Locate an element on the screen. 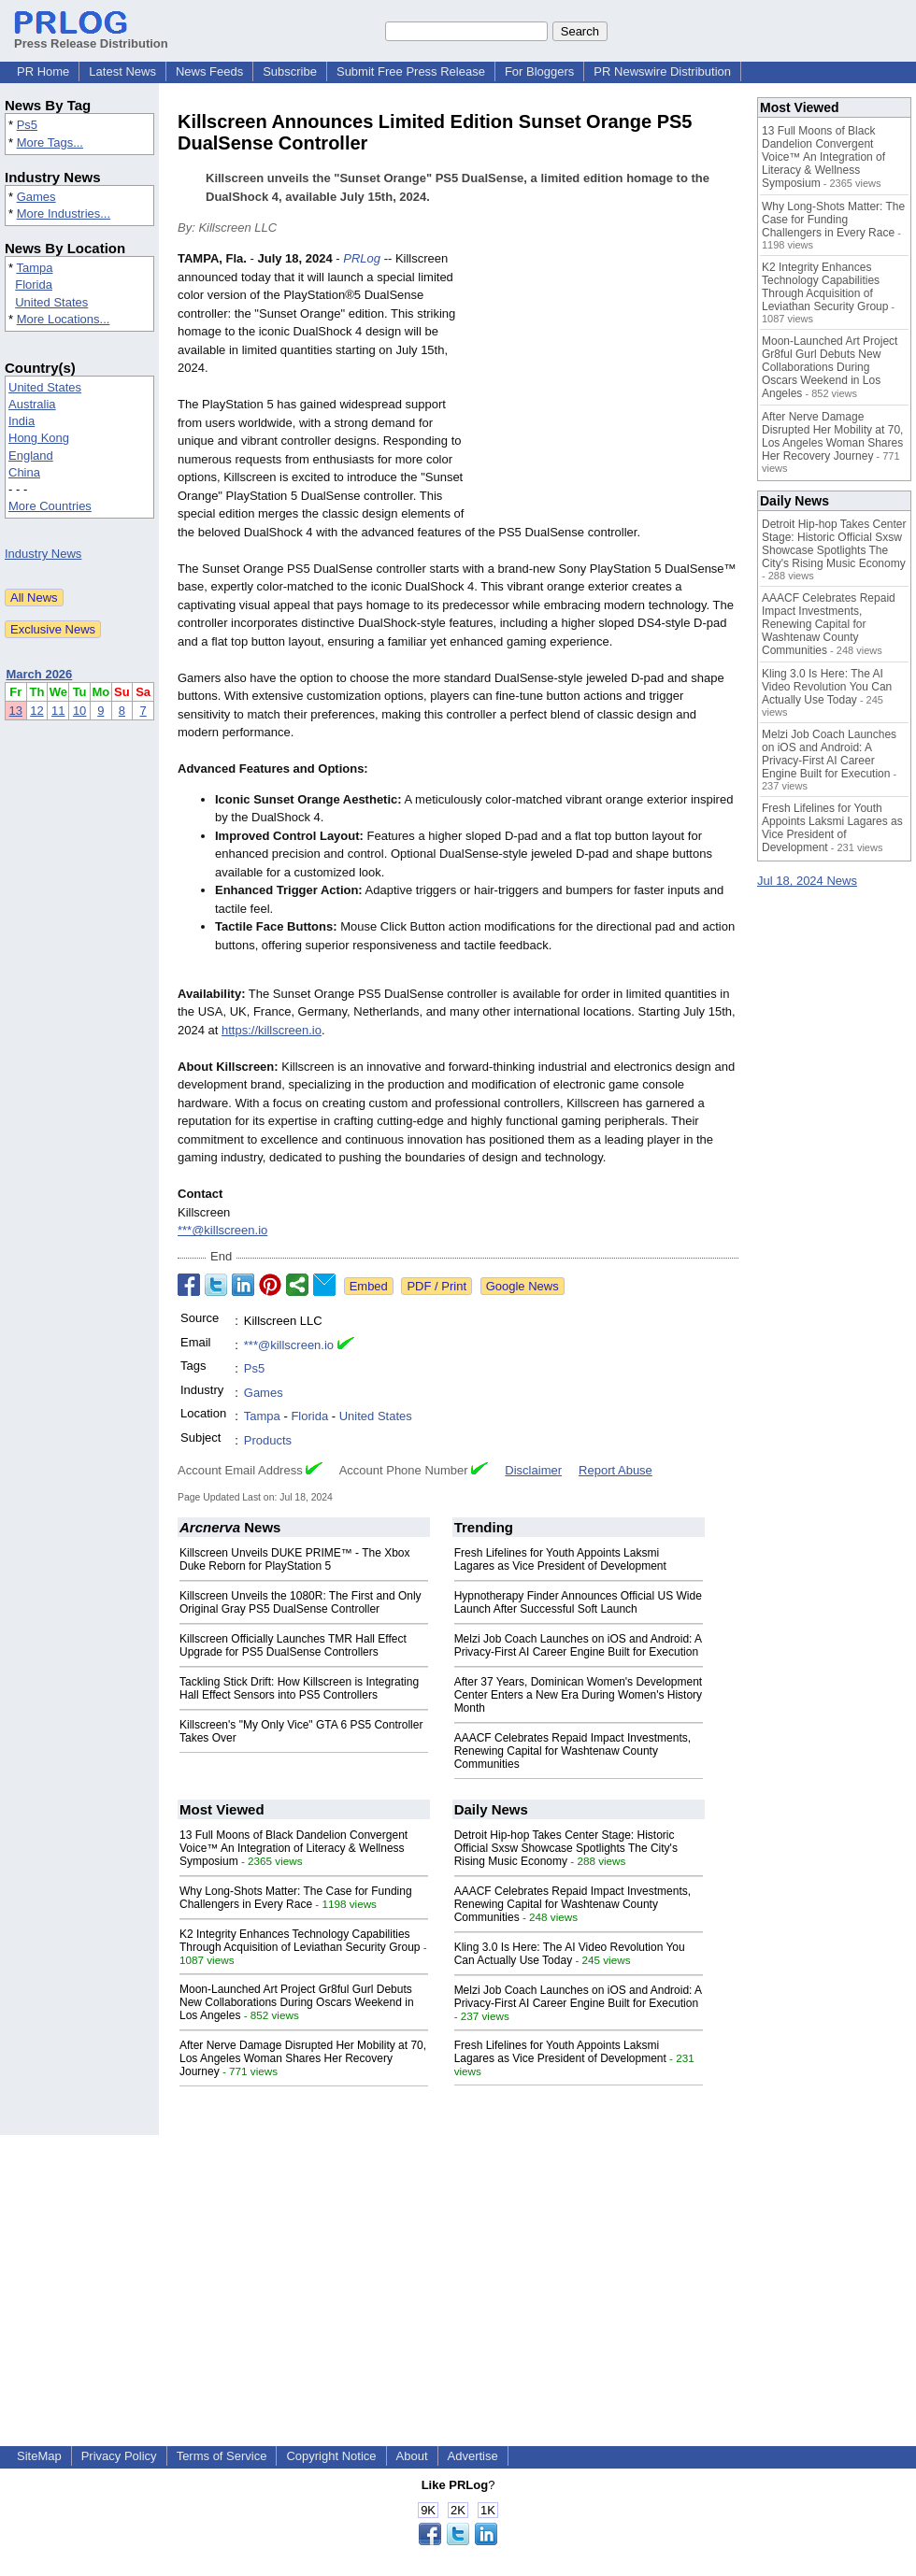 This screenshot has height=2576, width=916. Industry News is located at coordinates (43, 554).